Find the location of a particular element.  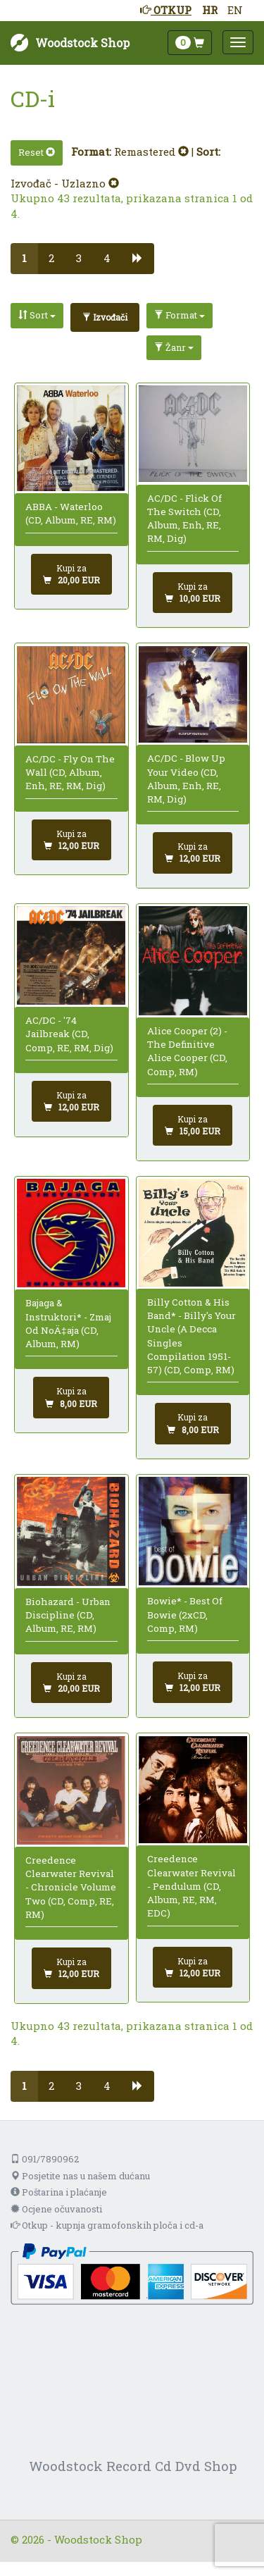

Otkup - kupnja gramofonskih ploča i cd-a is located at coordinates (107, 2225).